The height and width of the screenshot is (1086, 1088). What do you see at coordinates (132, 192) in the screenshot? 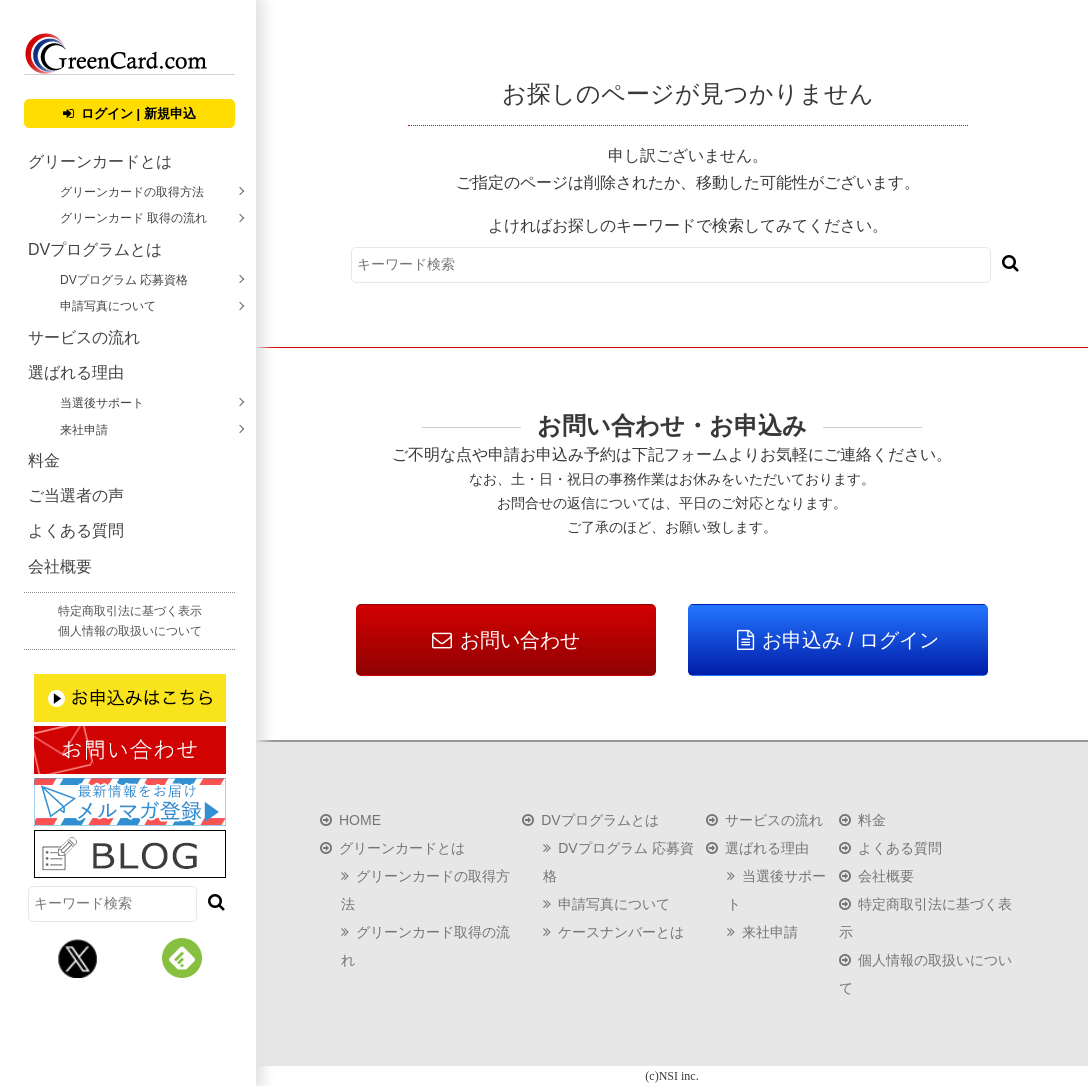
I see `グリーンカードの取得方法` at bounding box center [132, 192].